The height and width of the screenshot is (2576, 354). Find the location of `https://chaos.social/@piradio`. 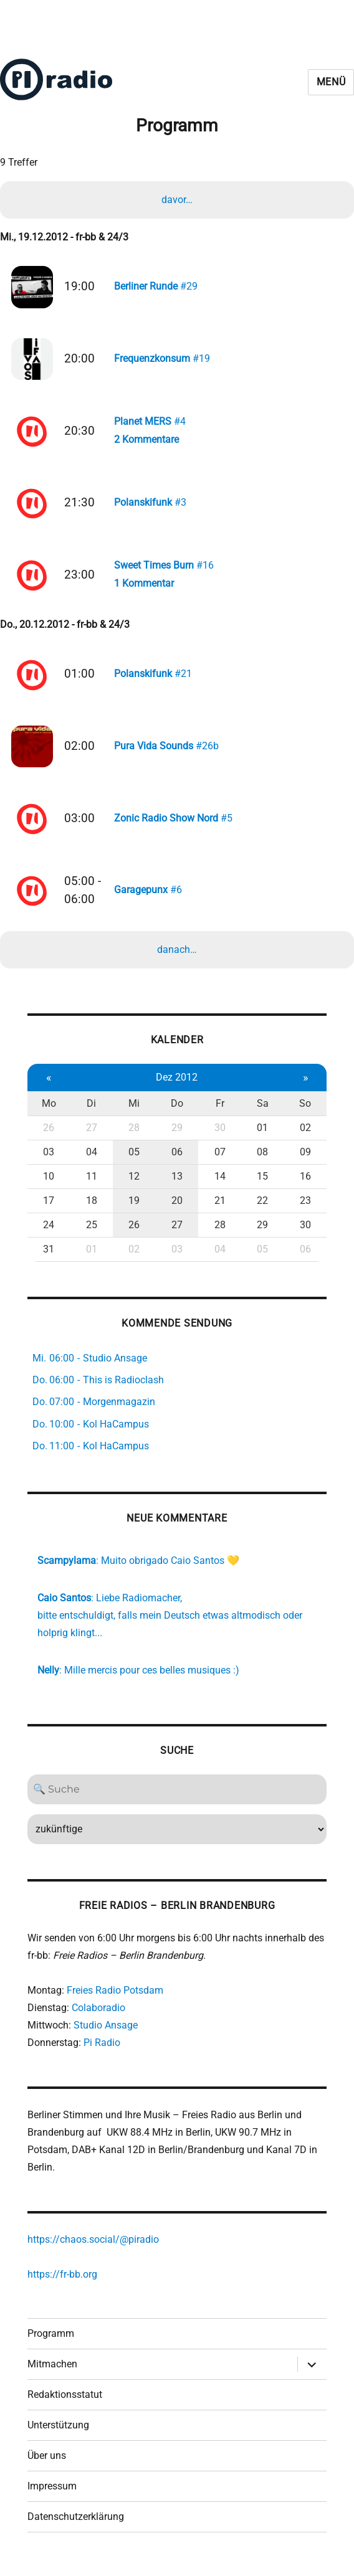

https://chaos.social/@piradio is located at coordinates (93, 2248).